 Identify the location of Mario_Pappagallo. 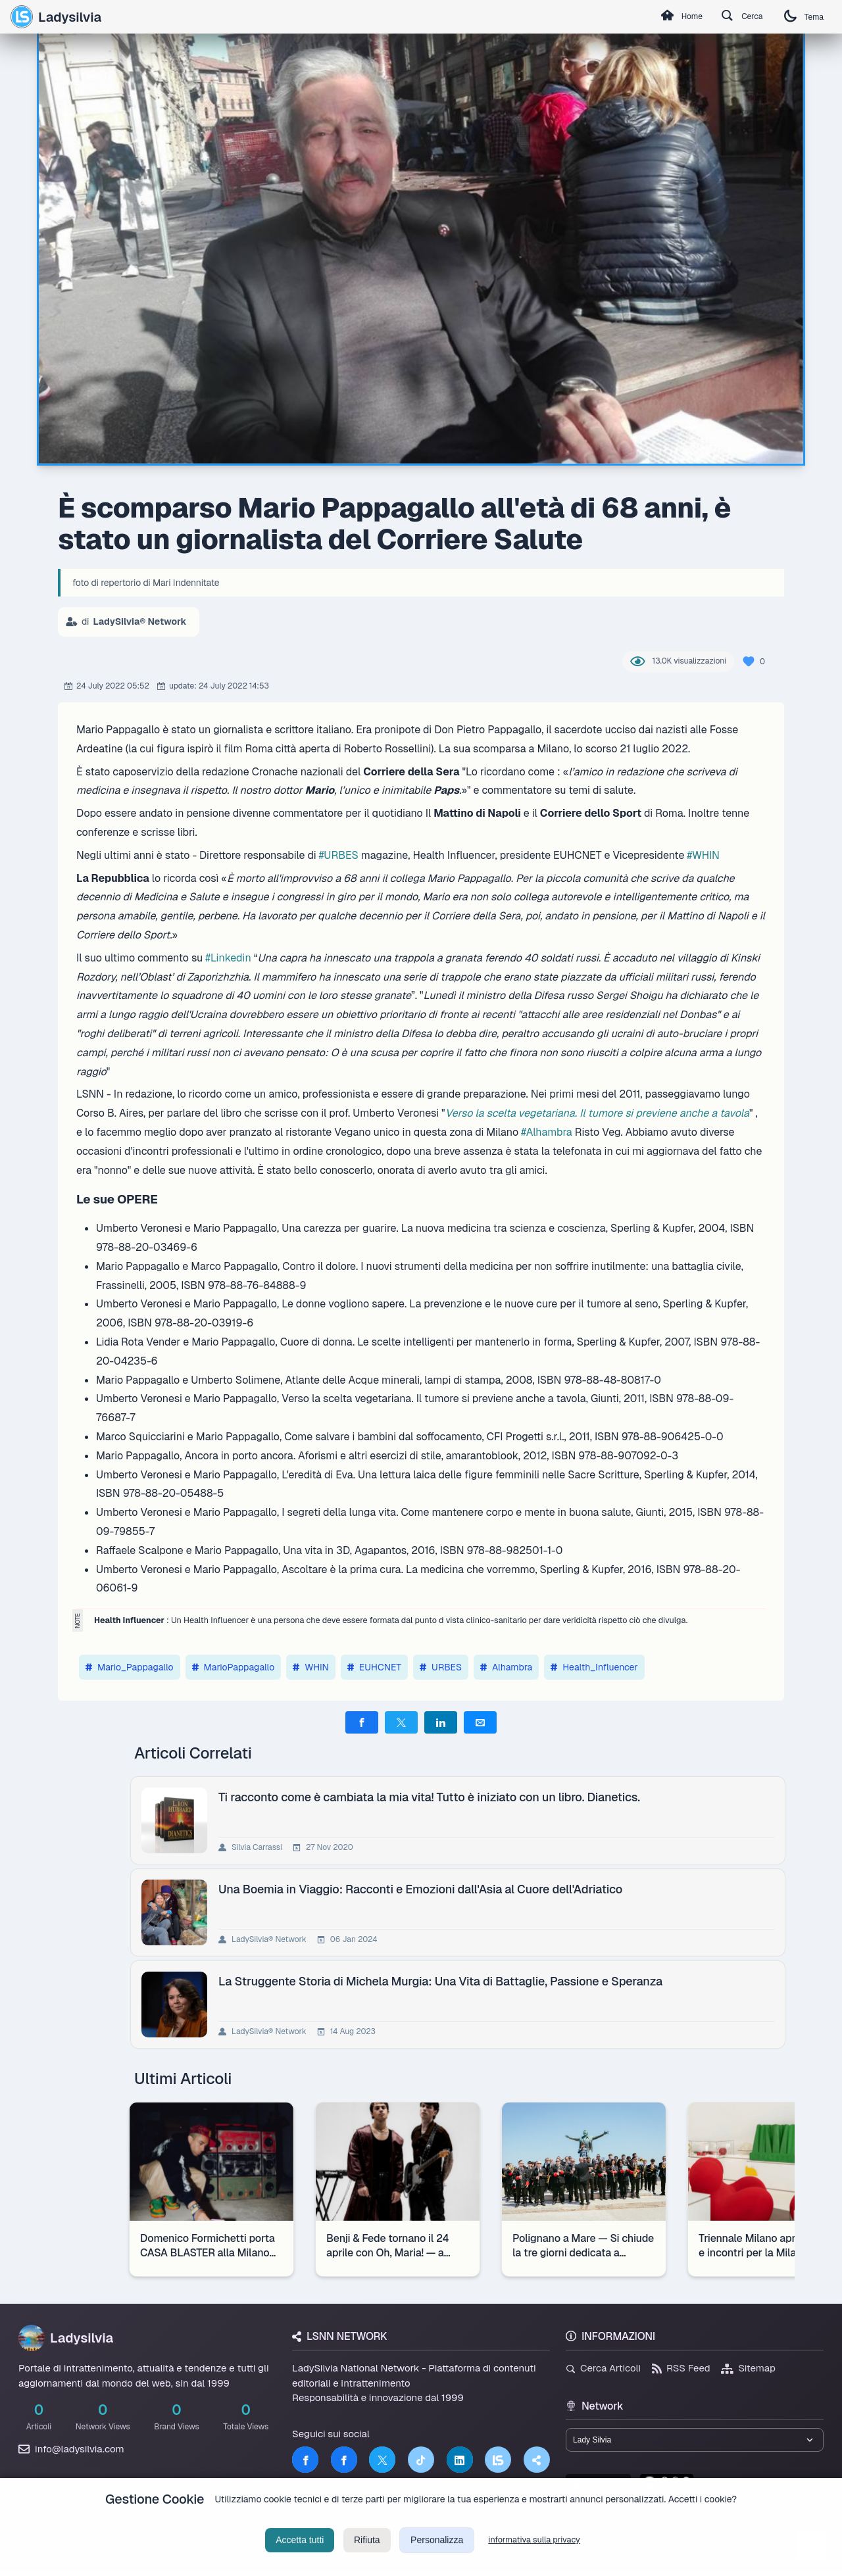
(130, 1667).